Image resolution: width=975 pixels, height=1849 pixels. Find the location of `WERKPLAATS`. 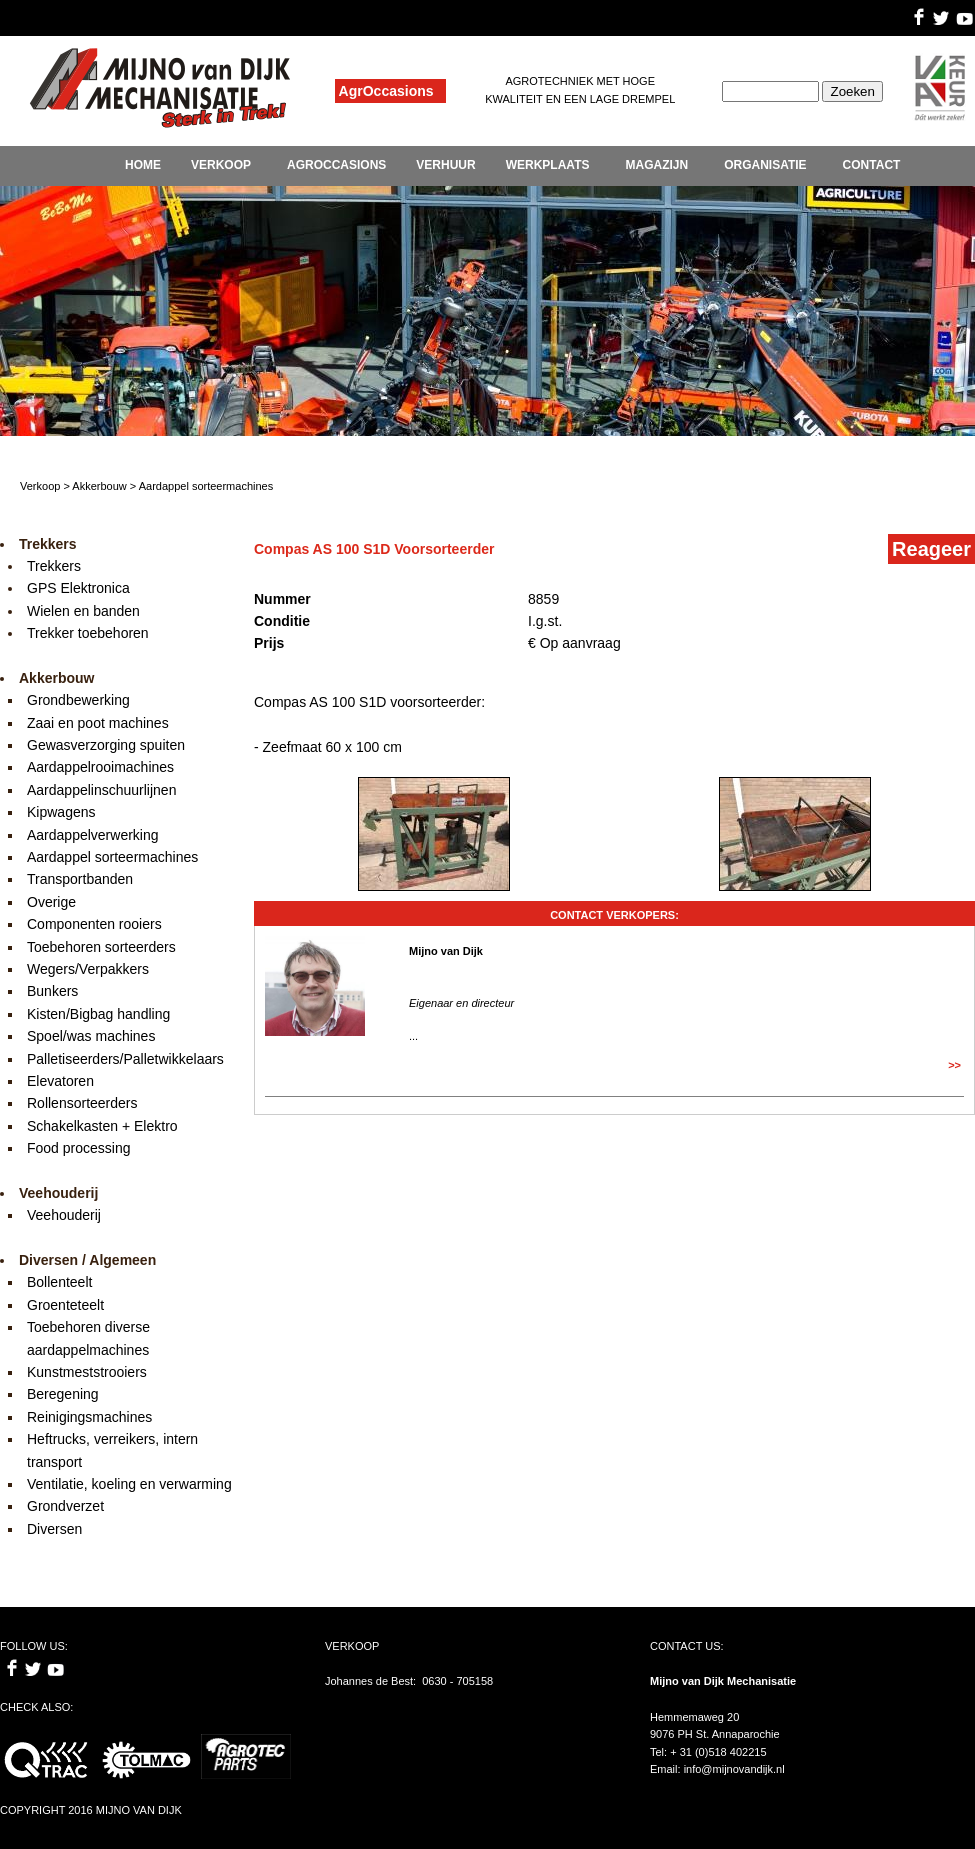

WERKPLAATS is located at coordinates (548, 165).